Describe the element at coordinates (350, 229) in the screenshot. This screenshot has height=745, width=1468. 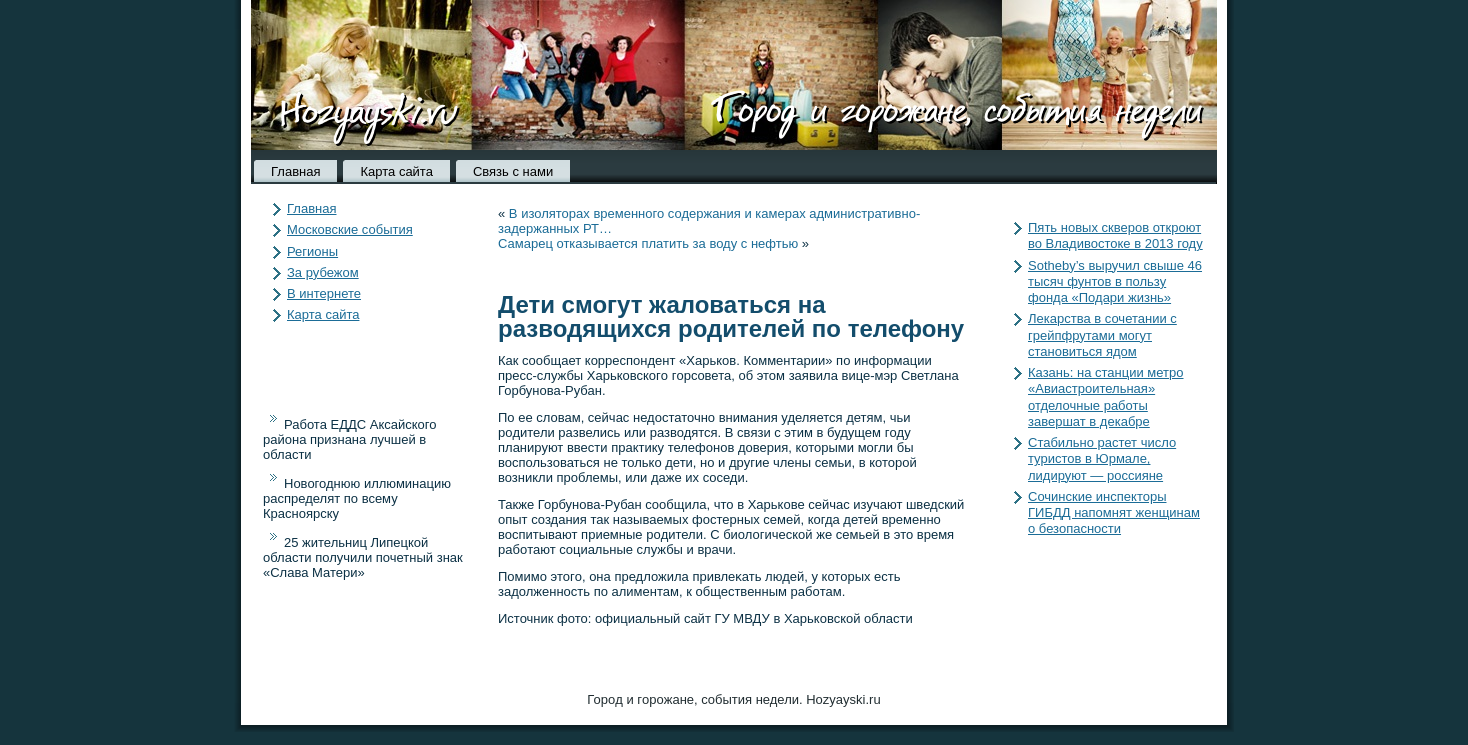
I see `Московские события` at that location.